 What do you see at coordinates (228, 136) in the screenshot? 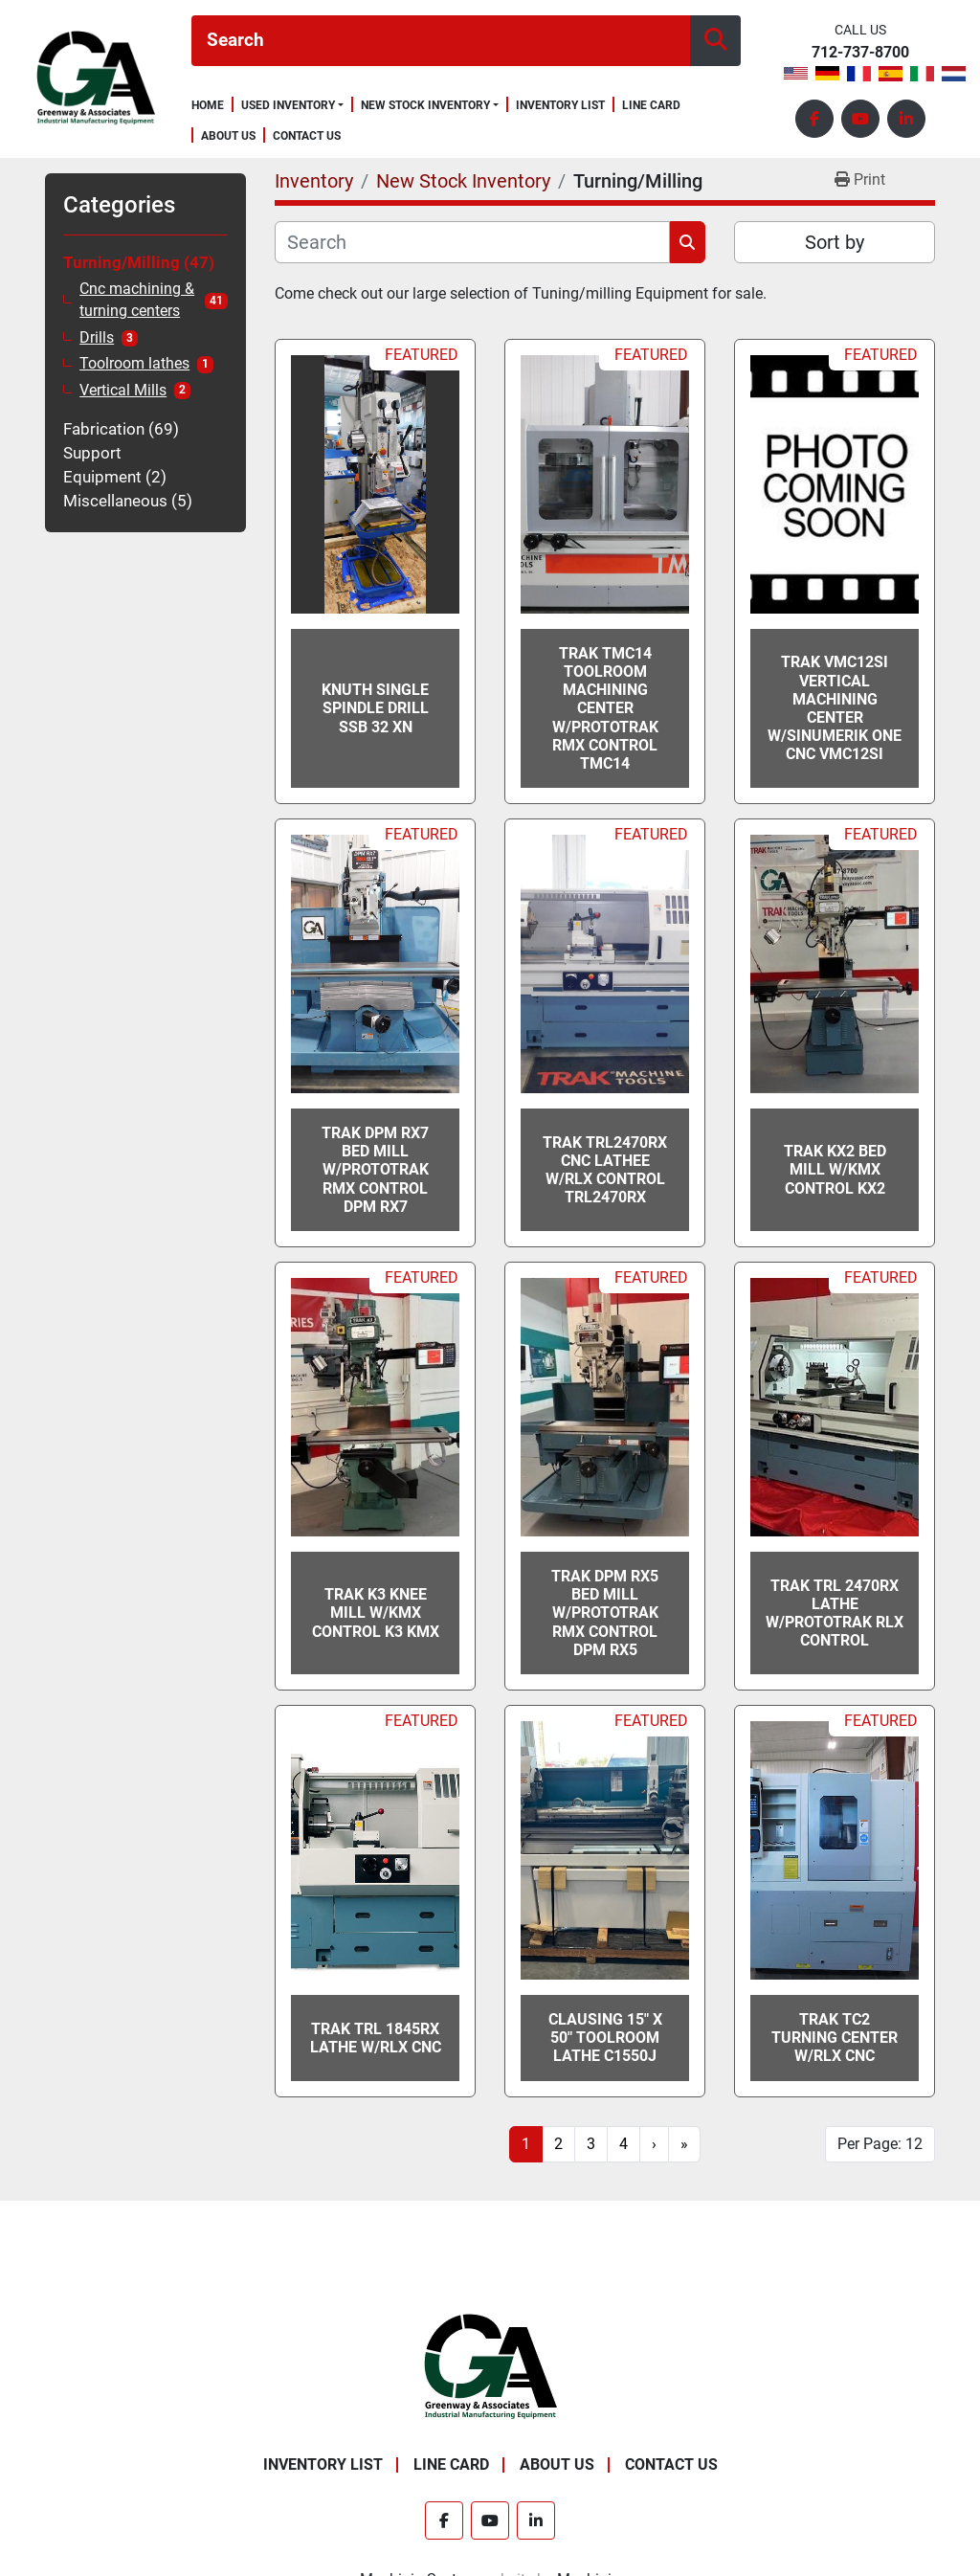
I see `About Us` at bounding box center [228, 136].